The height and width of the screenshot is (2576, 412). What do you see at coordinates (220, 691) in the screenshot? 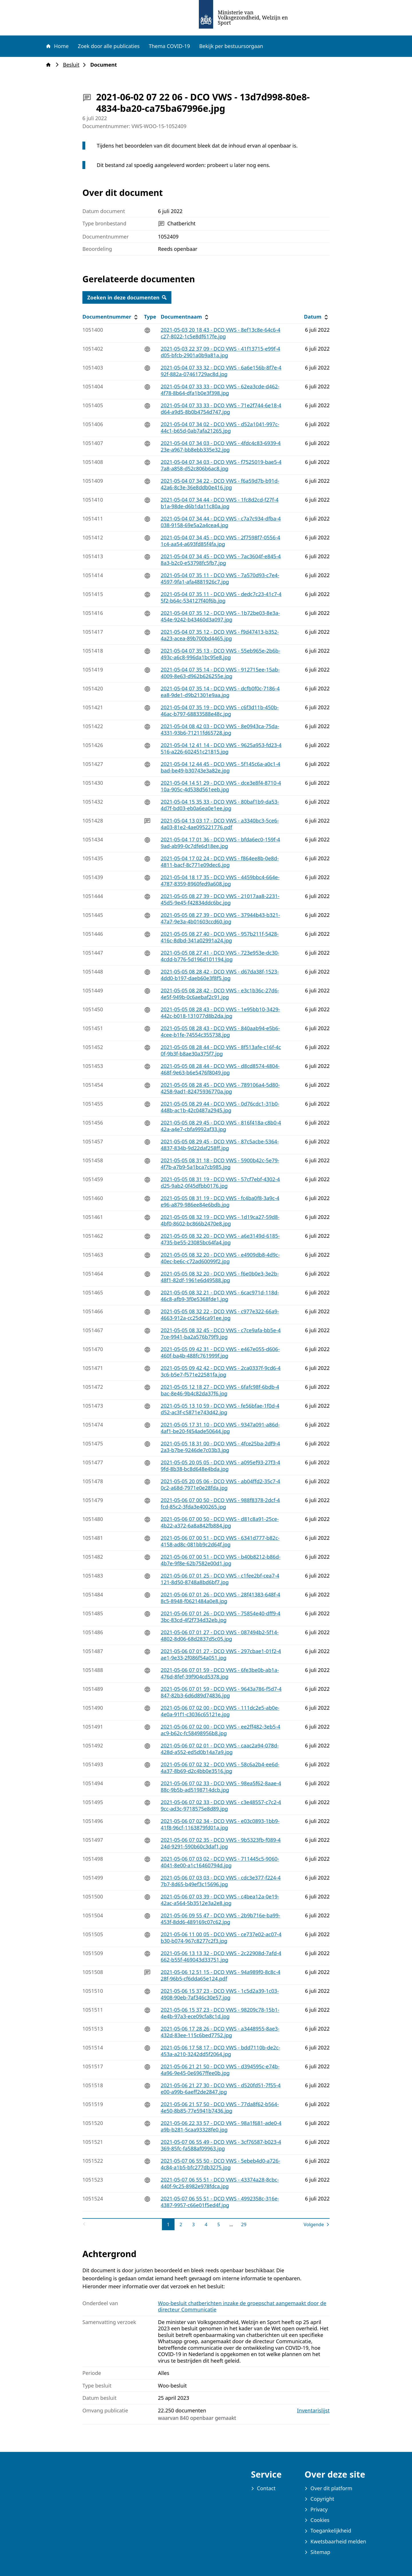
I see `2021-05-04 07 35 14 - DCO VWS - dcfb0f0c-7186-4ea8-9de1-d9b21301e9aa.jpg` at bounding box center [220, 691].